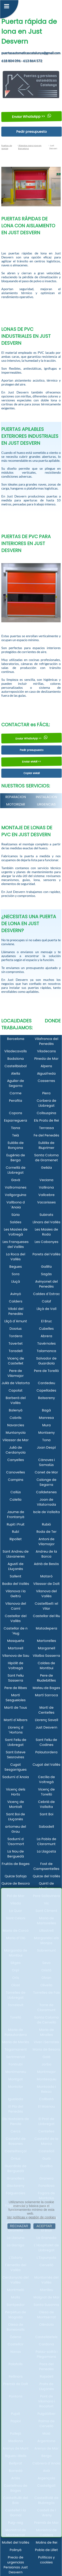 The width and height of the screenshot is (62, 2576). I want to click on Casserres, so click(46, 1080).